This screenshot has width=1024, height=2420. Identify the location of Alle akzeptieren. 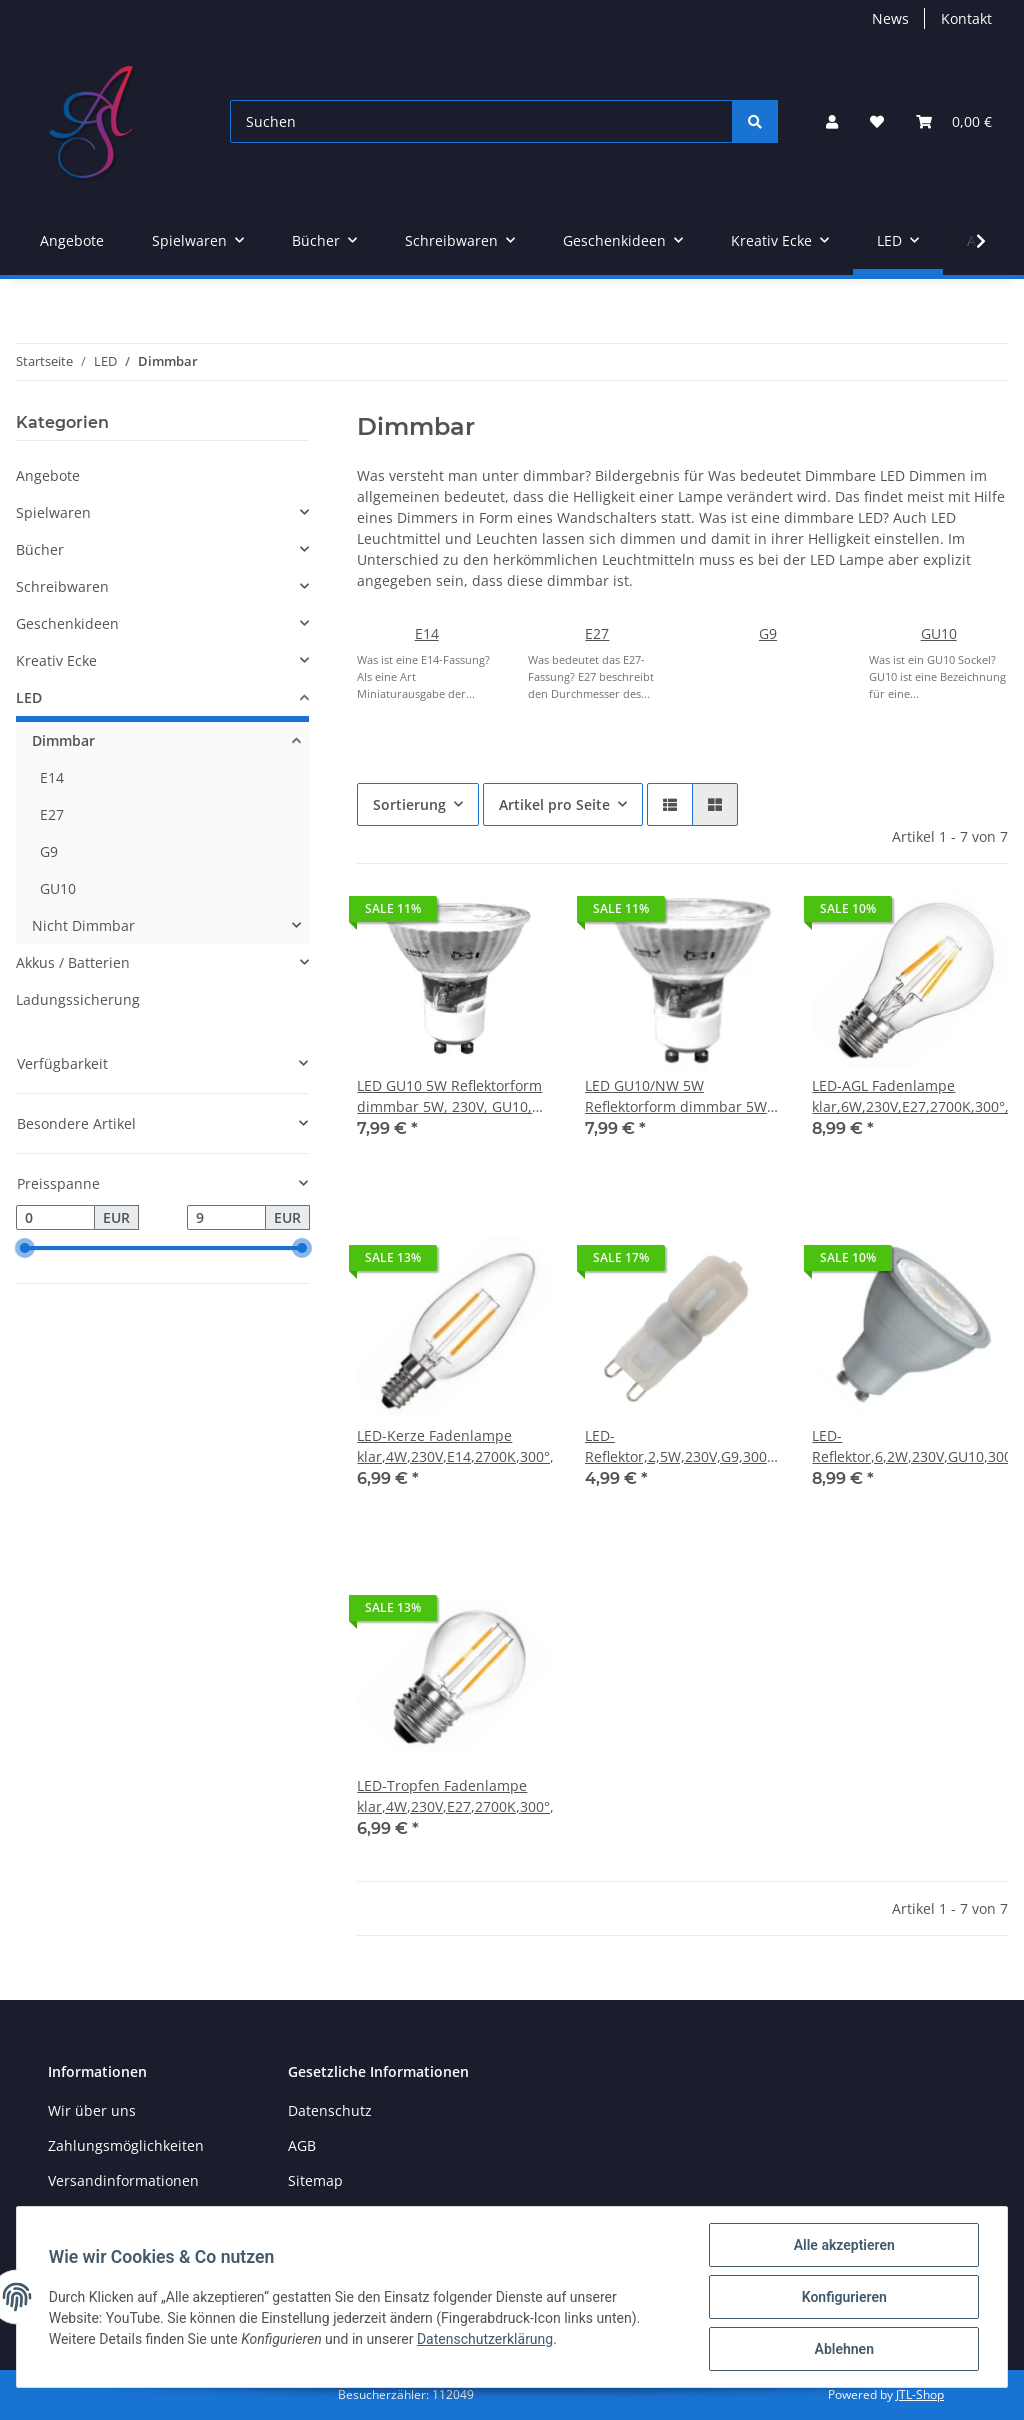
(843, 2245).